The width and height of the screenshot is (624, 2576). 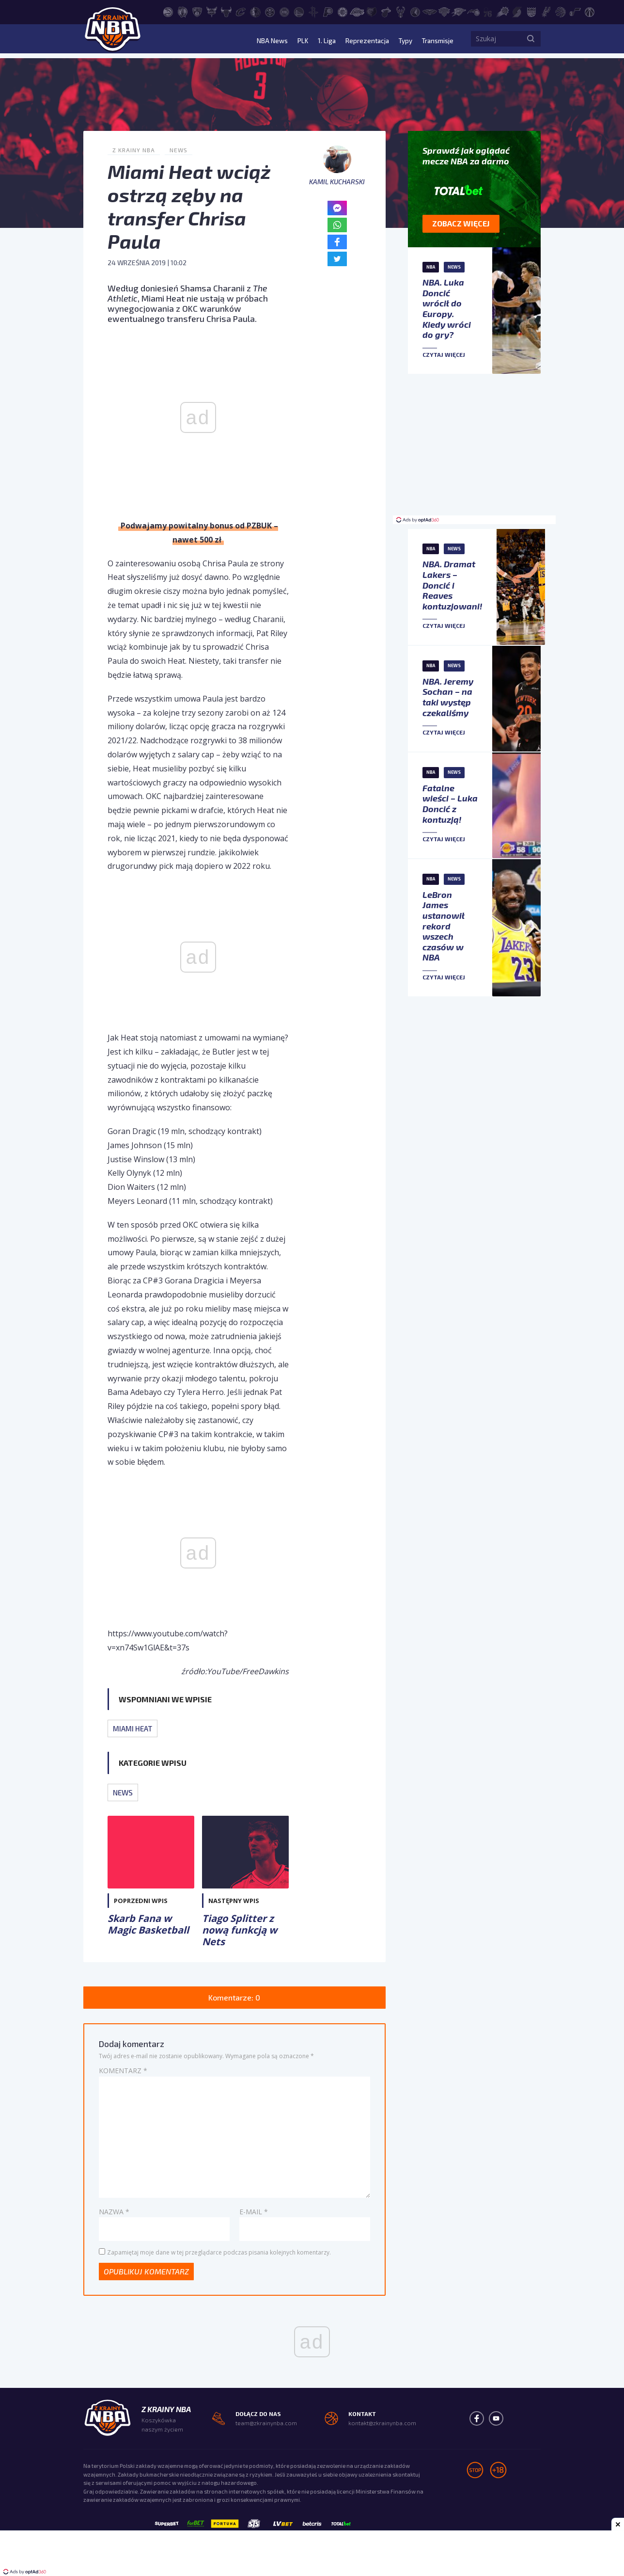 I want to click on Transmisje, so click(x=436, y=41).